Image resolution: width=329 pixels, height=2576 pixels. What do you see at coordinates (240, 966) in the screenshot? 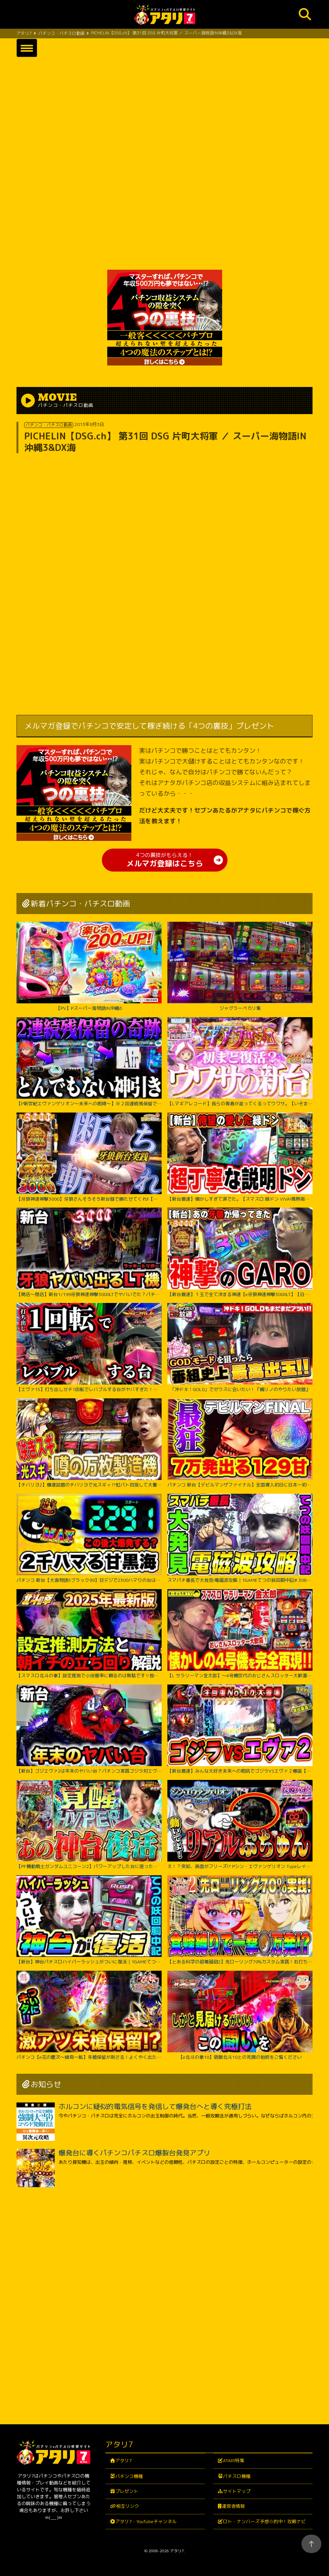
I see `ジャグラーペカリ集` at bounding box center [240, 966].